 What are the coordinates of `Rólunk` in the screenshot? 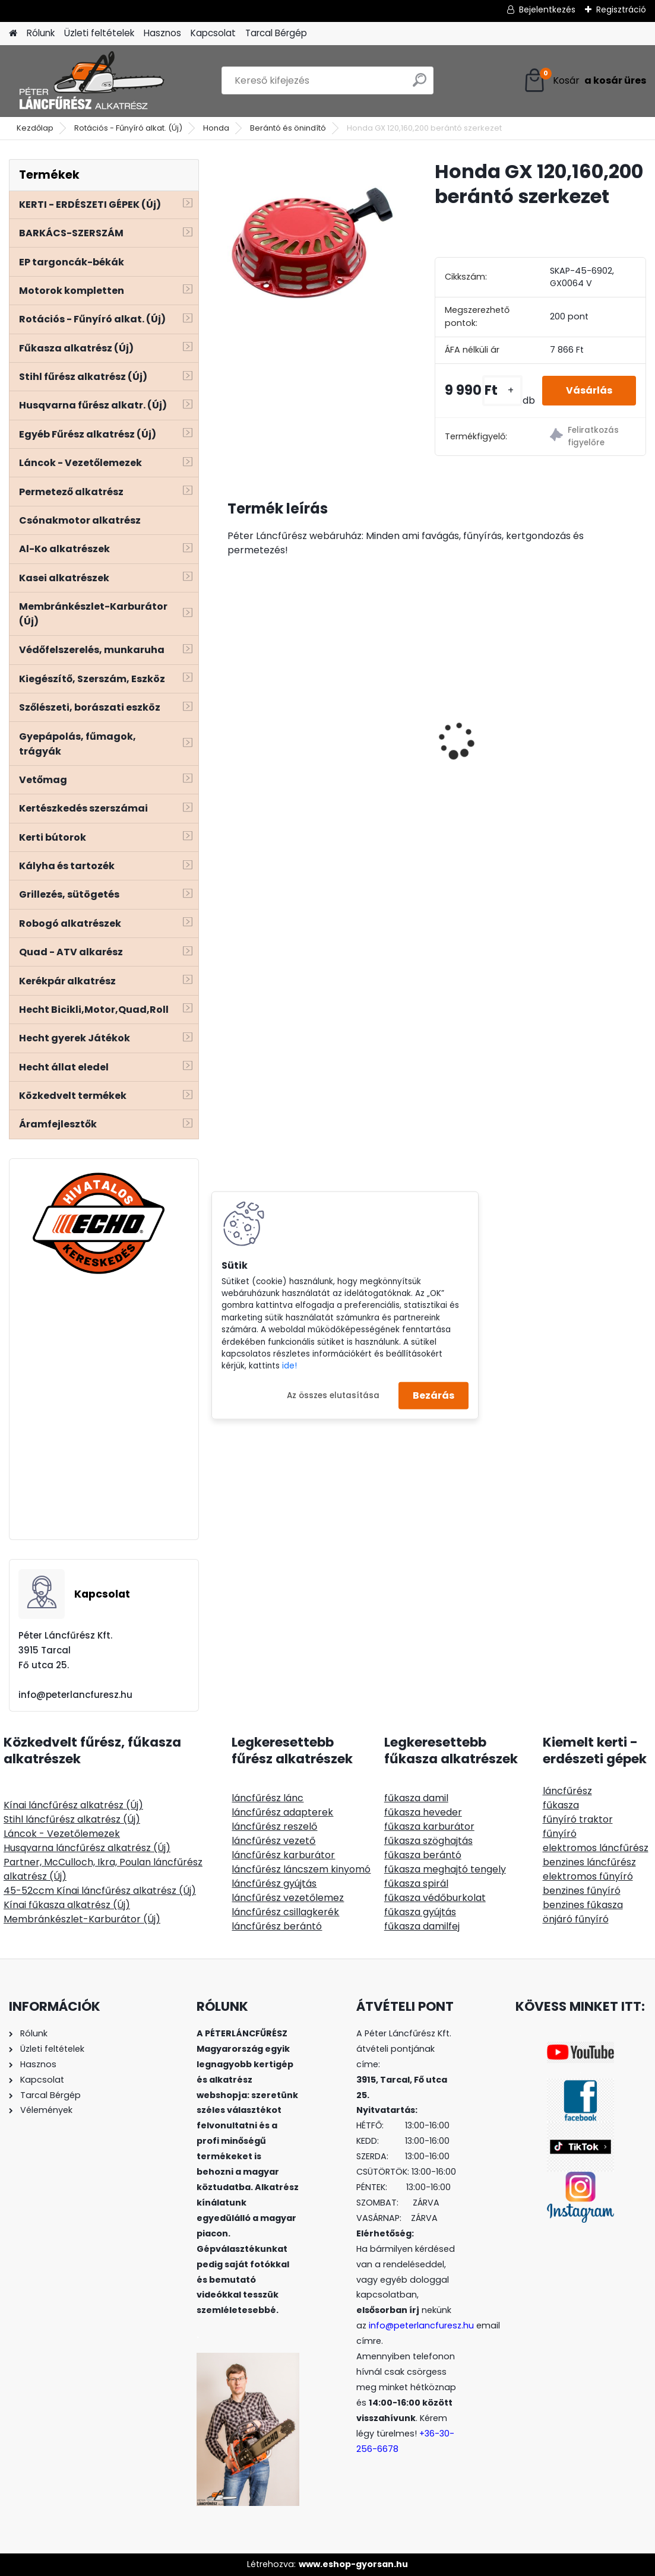 It's located at (41, 33).